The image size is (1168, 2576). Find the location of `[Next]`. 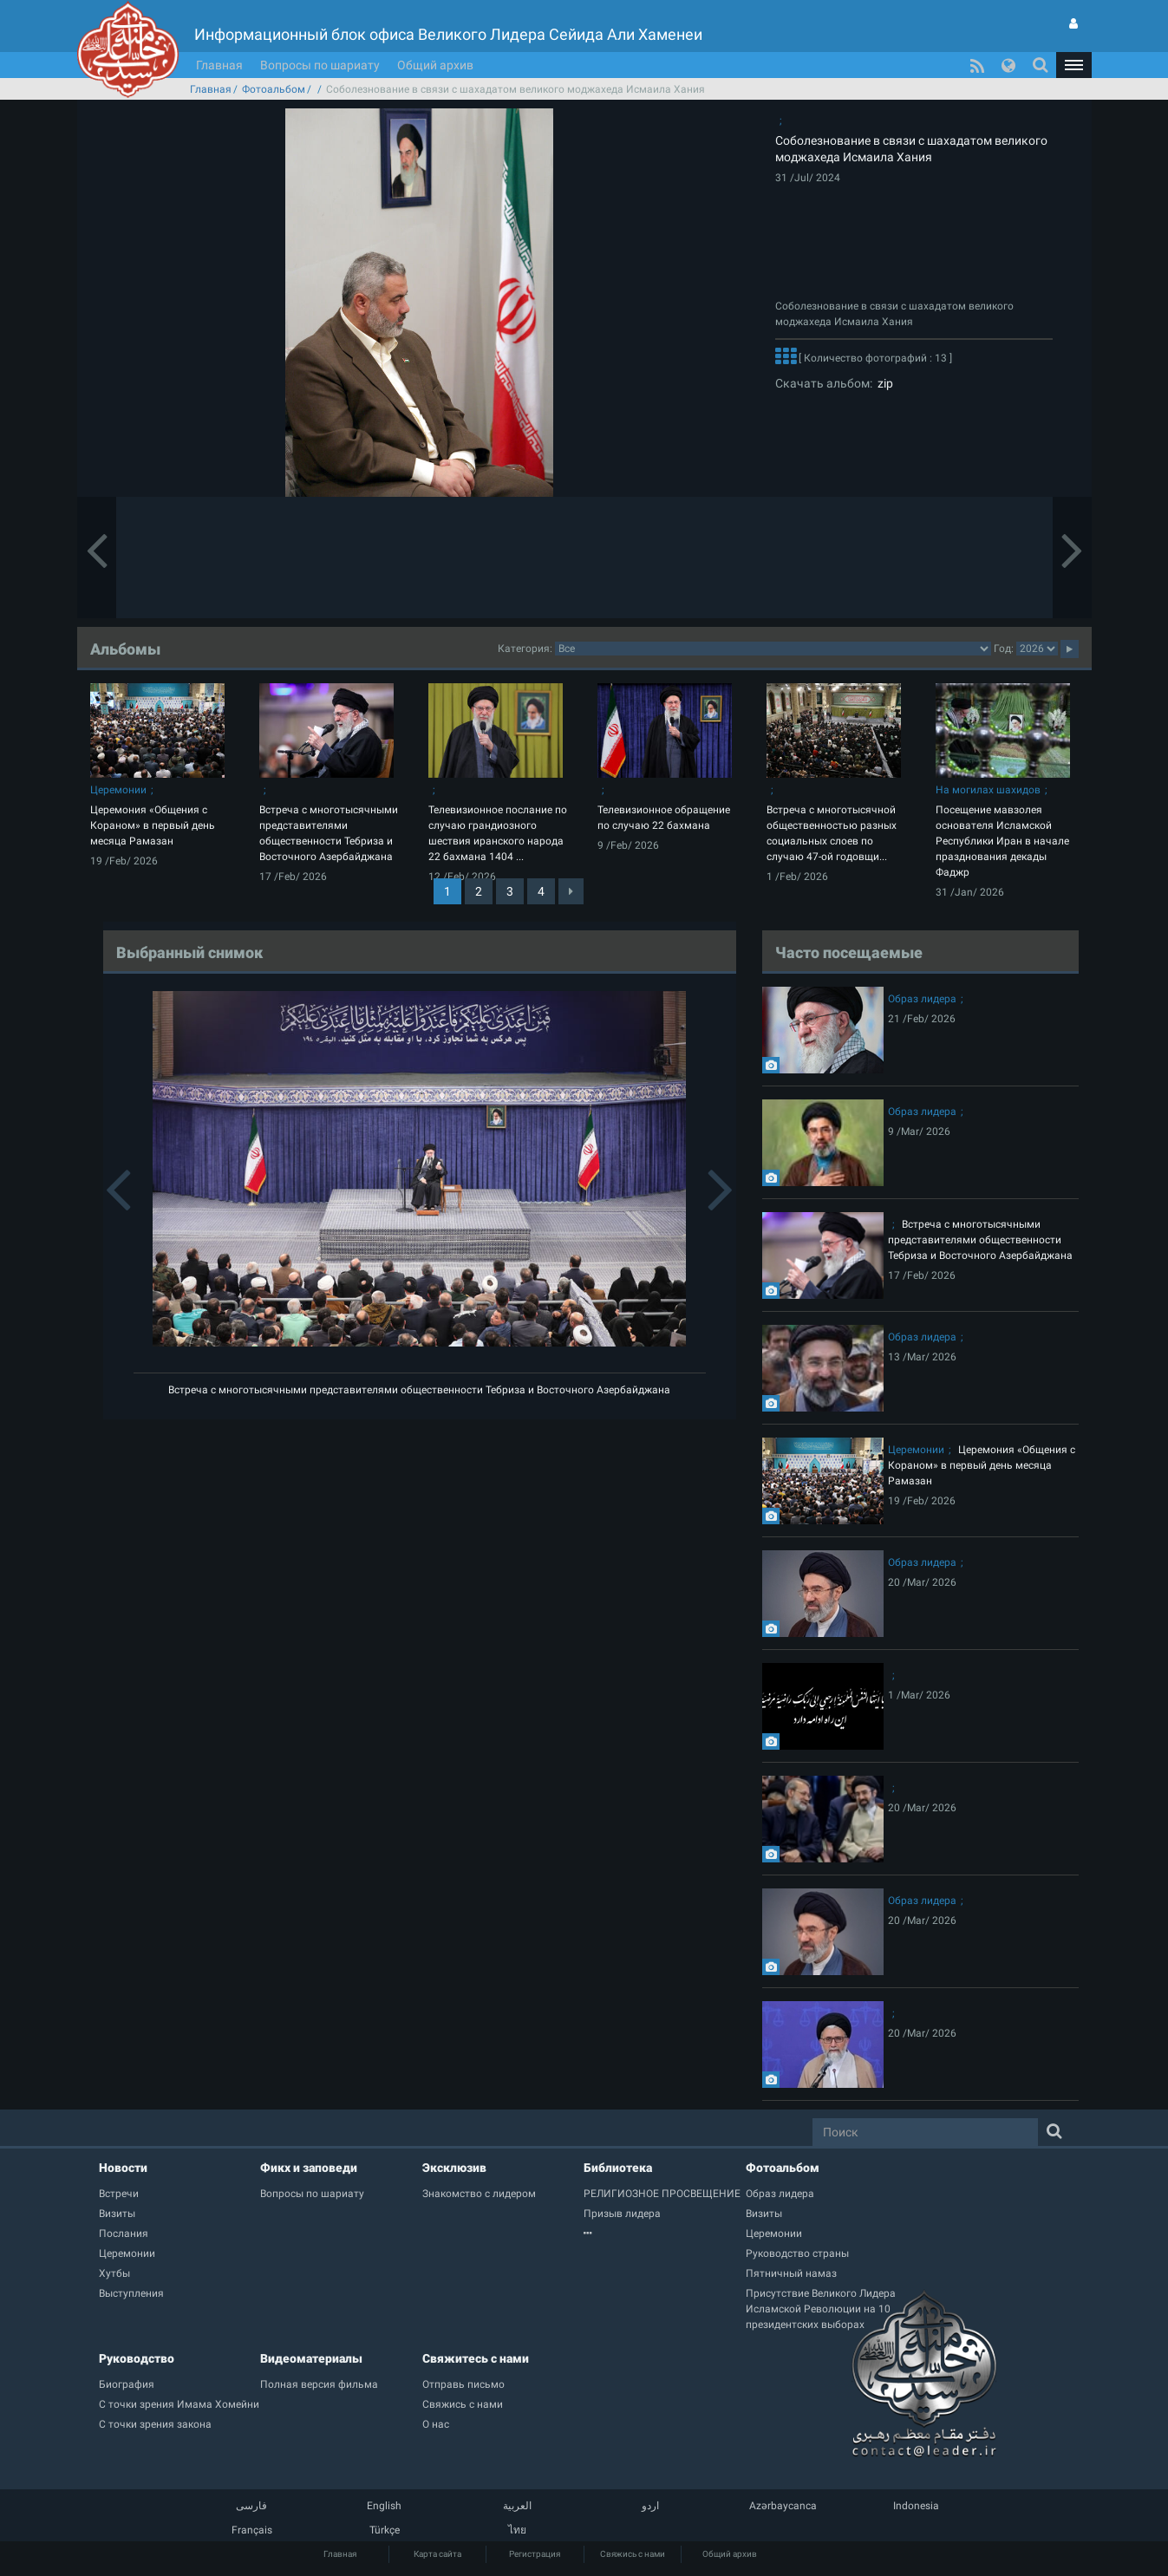

[Next] is located at coordinates (571, 891).